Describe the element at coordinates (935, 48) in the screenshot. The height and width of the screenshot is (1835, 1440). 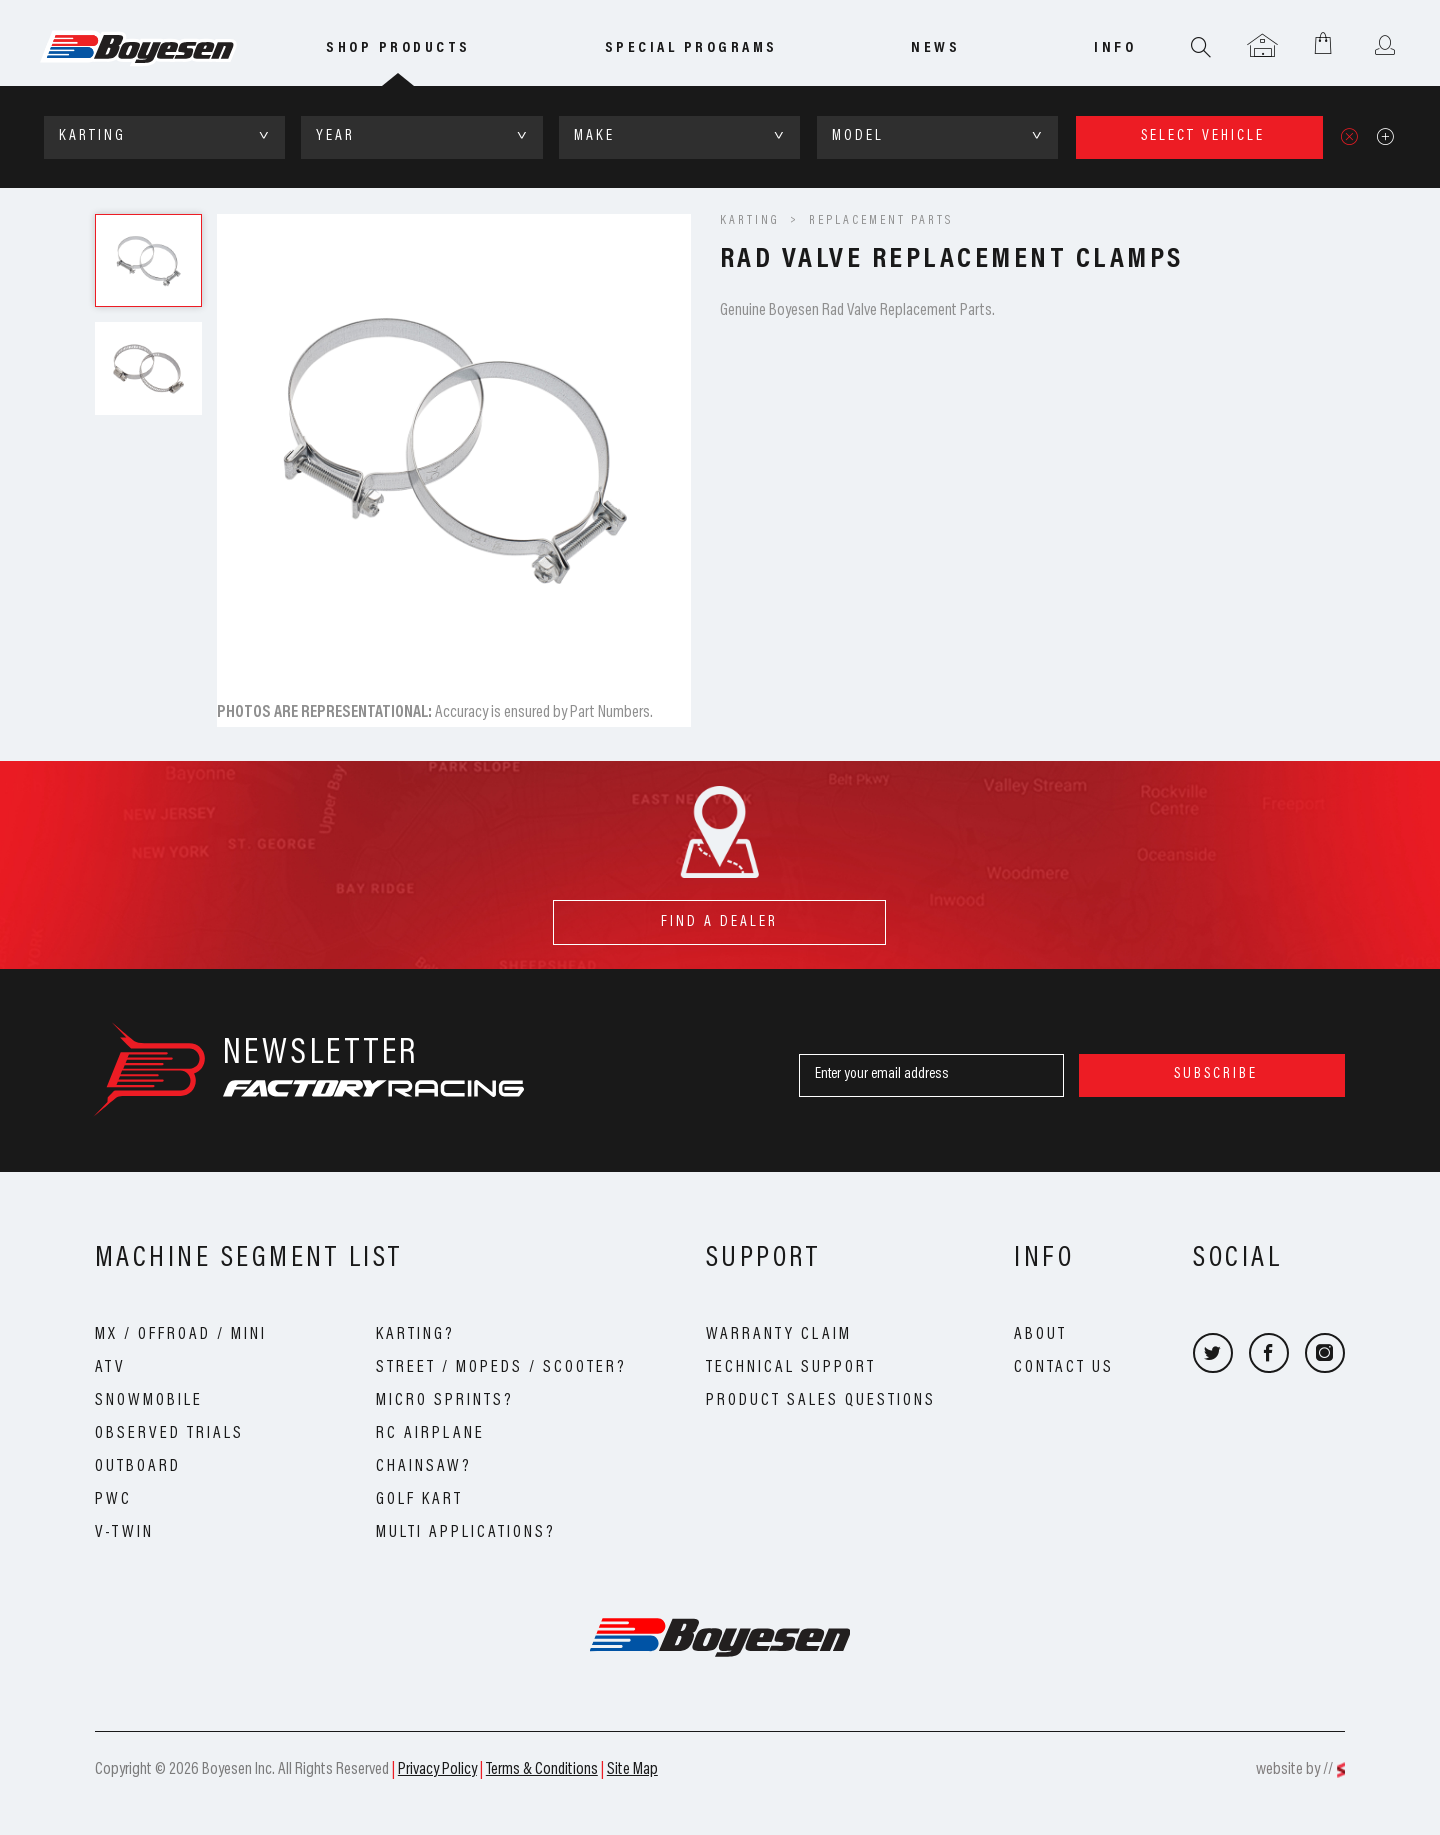
I see `news` at that location.